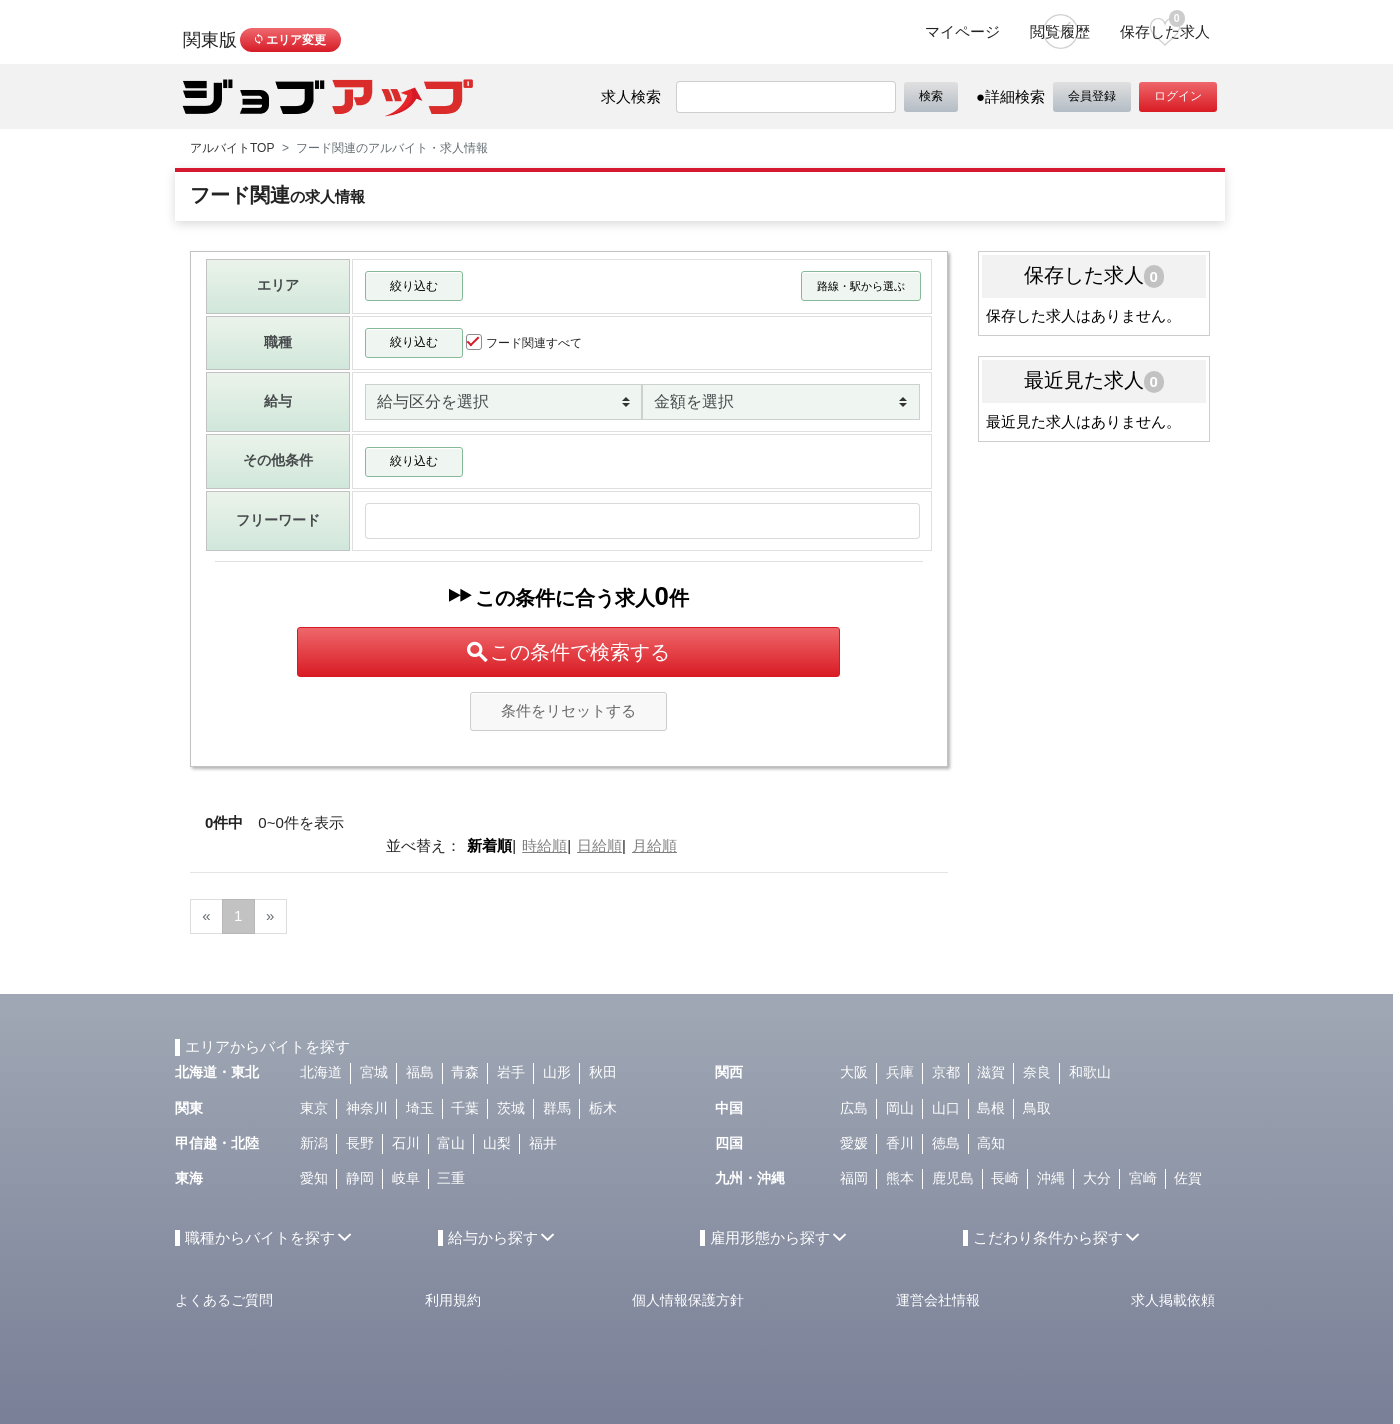 This screenshot has width=1400, height=1424. Describe the element at coordinates (1037, 1072) in the screenshot. I see `奈良` at that location.